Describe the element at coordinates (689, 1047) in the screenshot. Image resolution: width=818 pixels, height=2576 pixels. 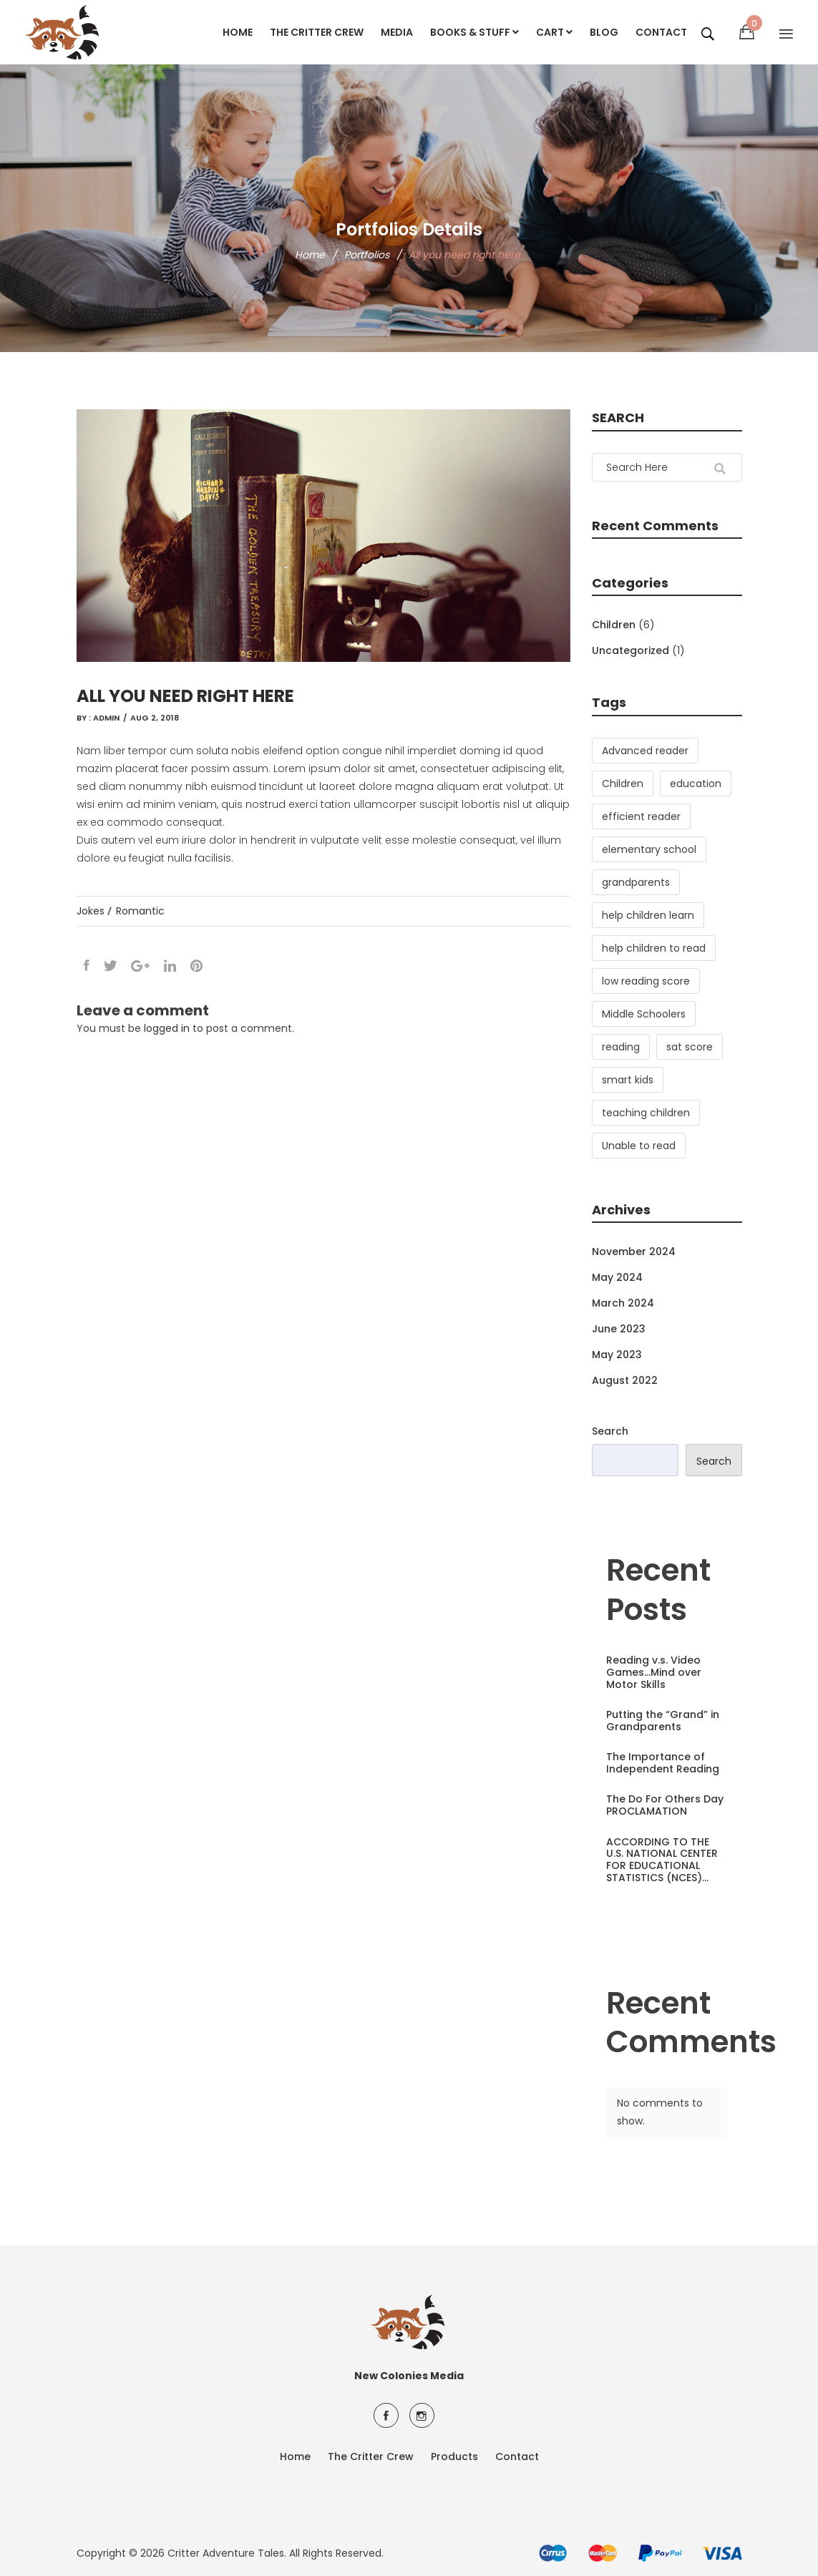
I see `sat score [sat score (1 item)]` at that location.